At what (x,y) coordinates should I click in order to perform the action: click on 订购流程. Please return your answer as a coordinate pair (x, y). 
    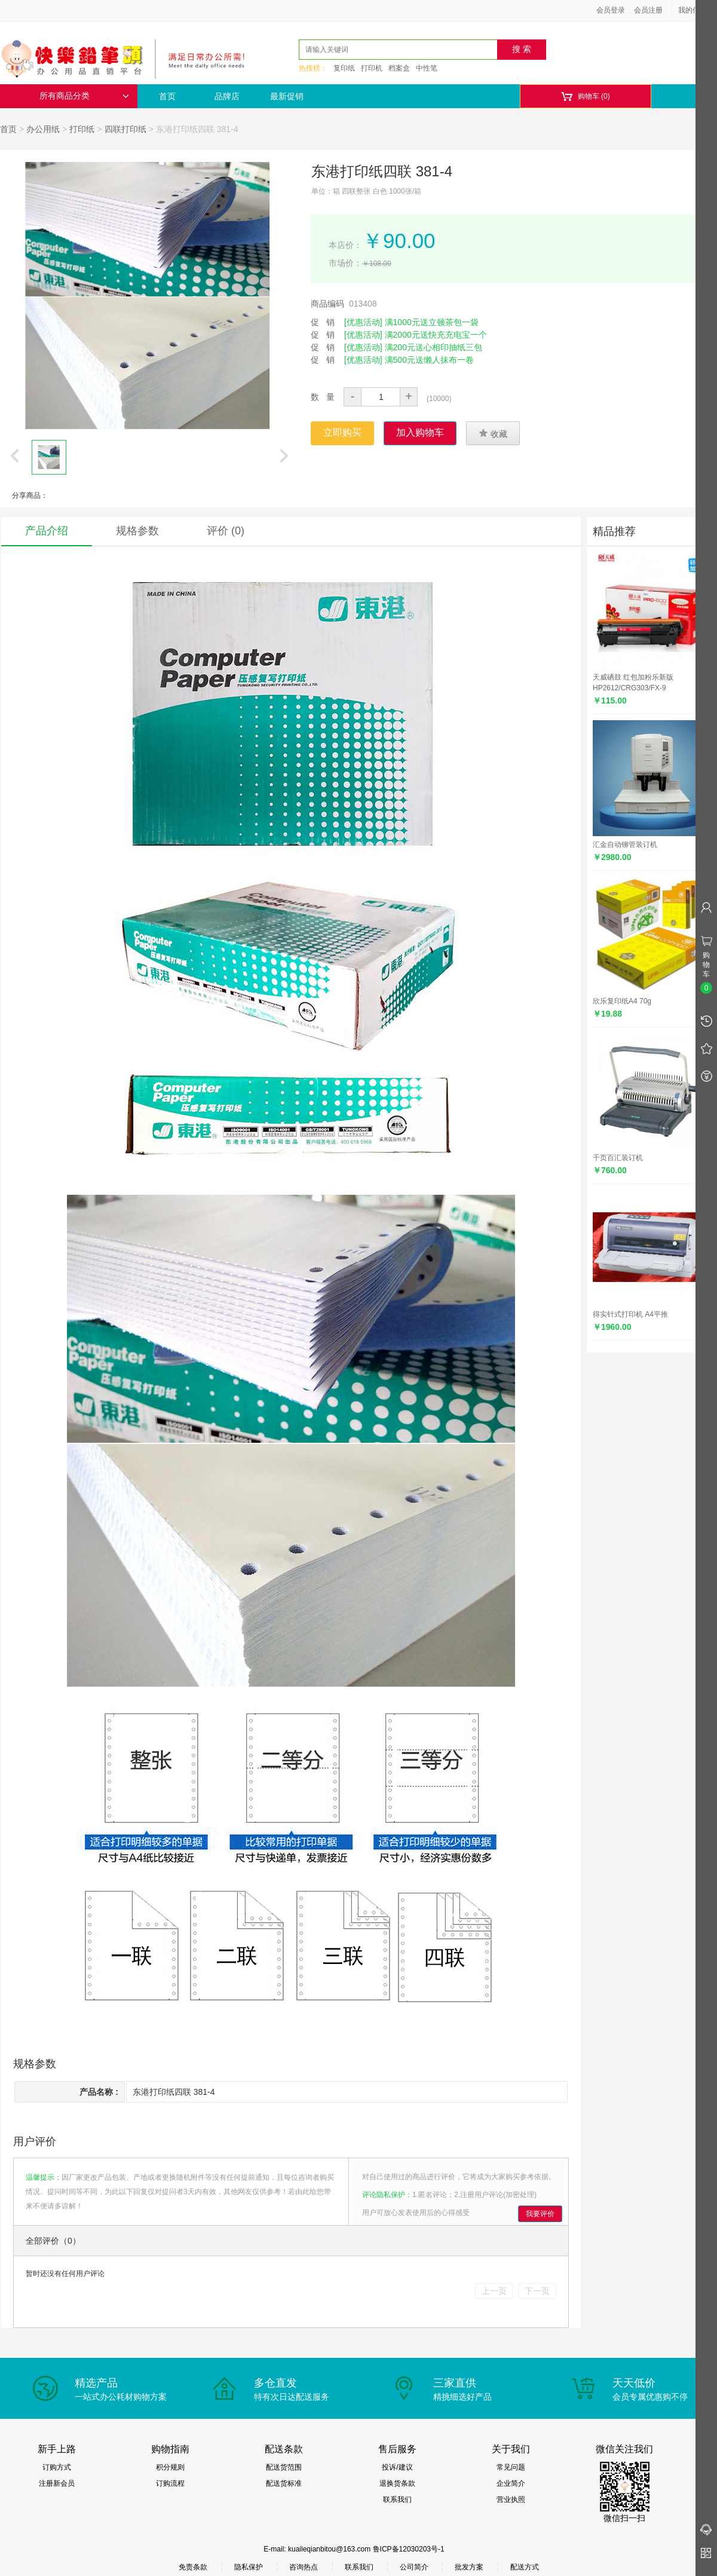
    Looking at the image, I should click on (170, 2483).